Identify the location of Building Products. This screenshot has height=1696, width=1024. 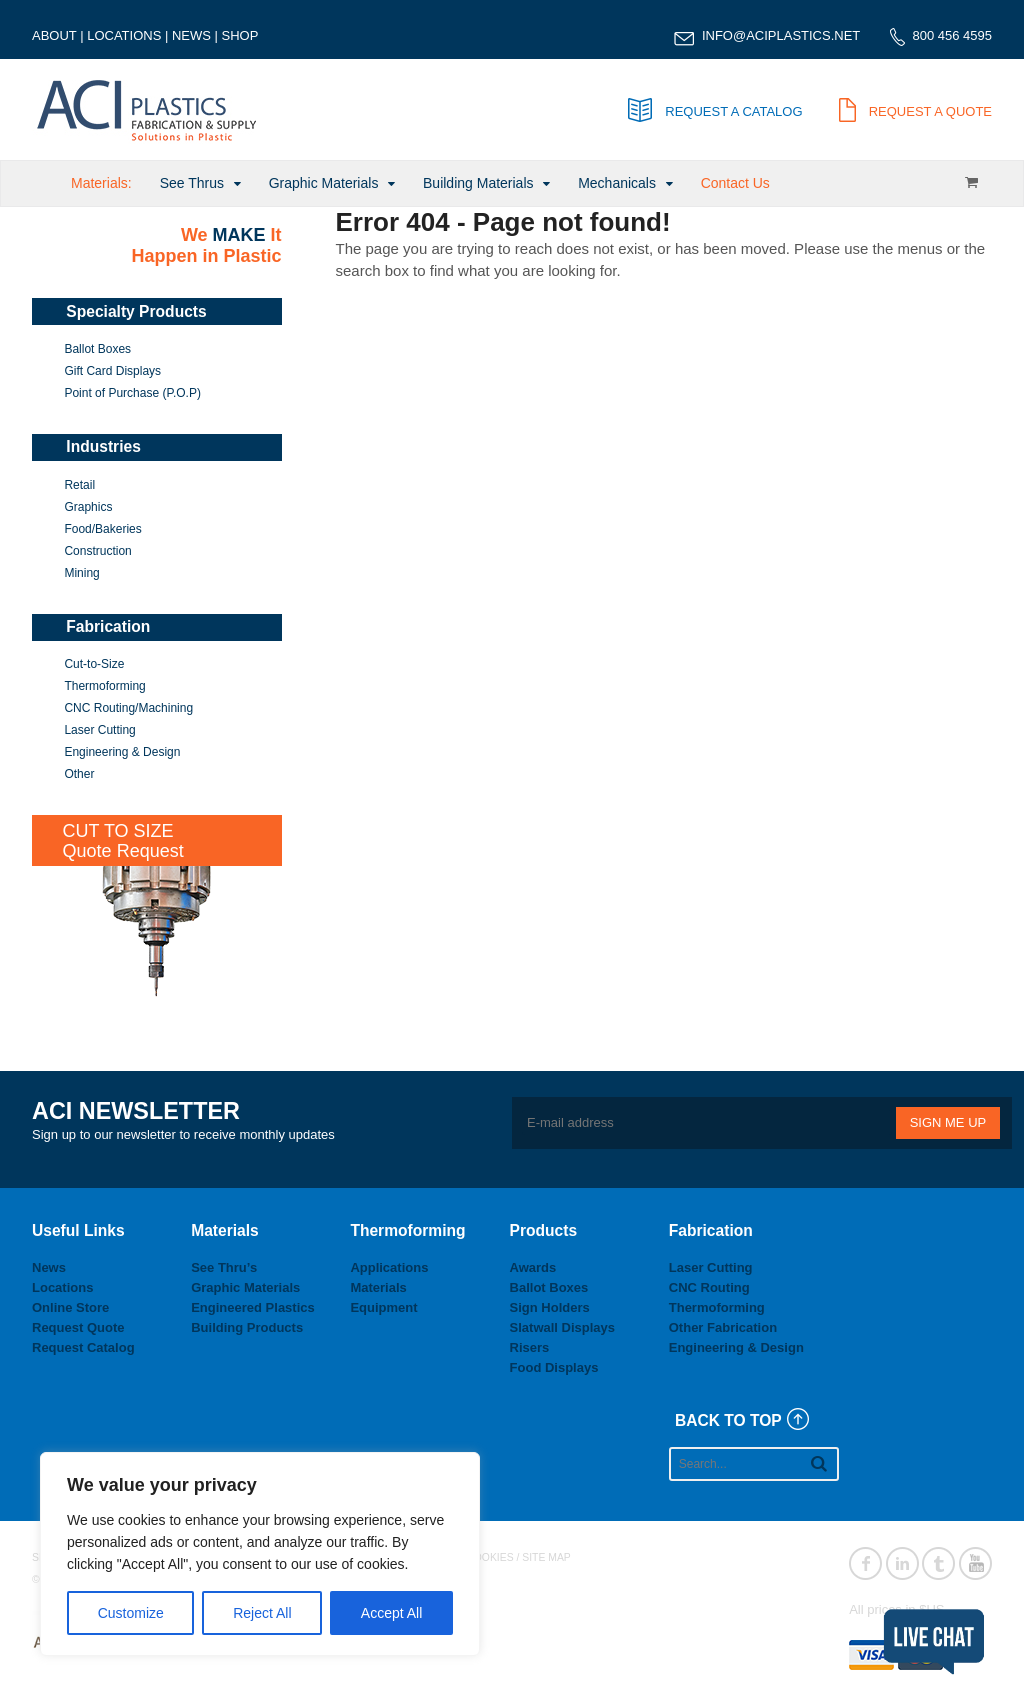
(247, 1327).